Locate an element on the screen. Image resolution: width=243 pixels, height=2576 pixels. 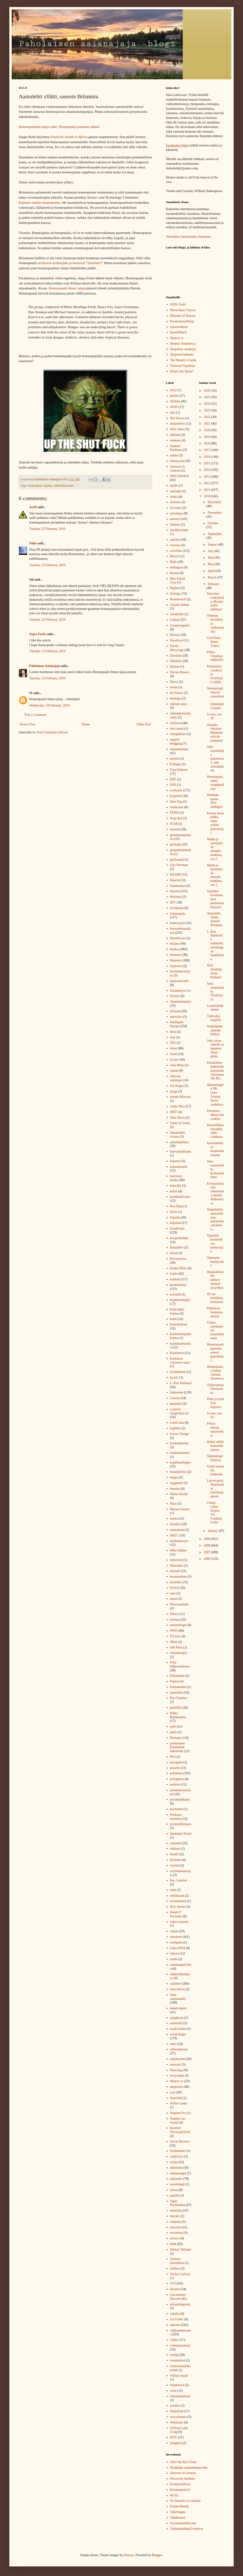
revisionismi is located at coordinates (178, 1901).